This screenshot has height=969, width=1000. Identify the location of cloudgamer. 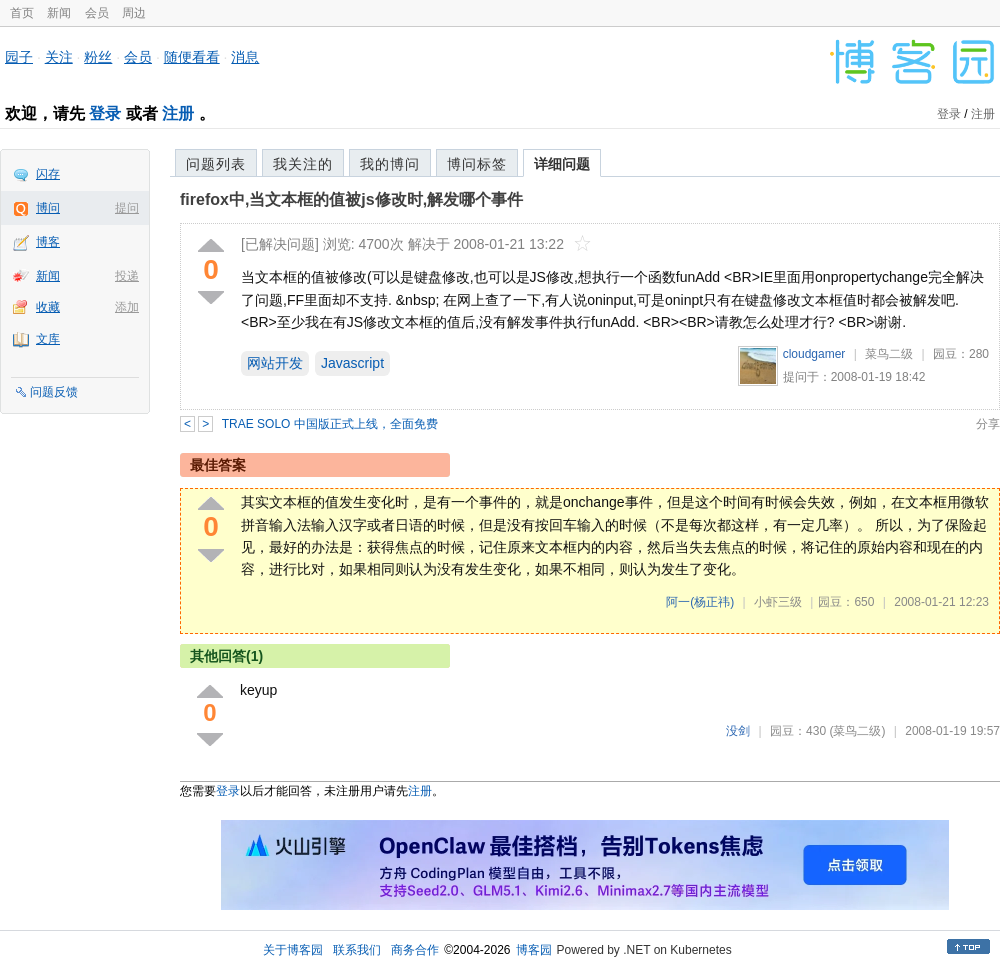
(814, 354).